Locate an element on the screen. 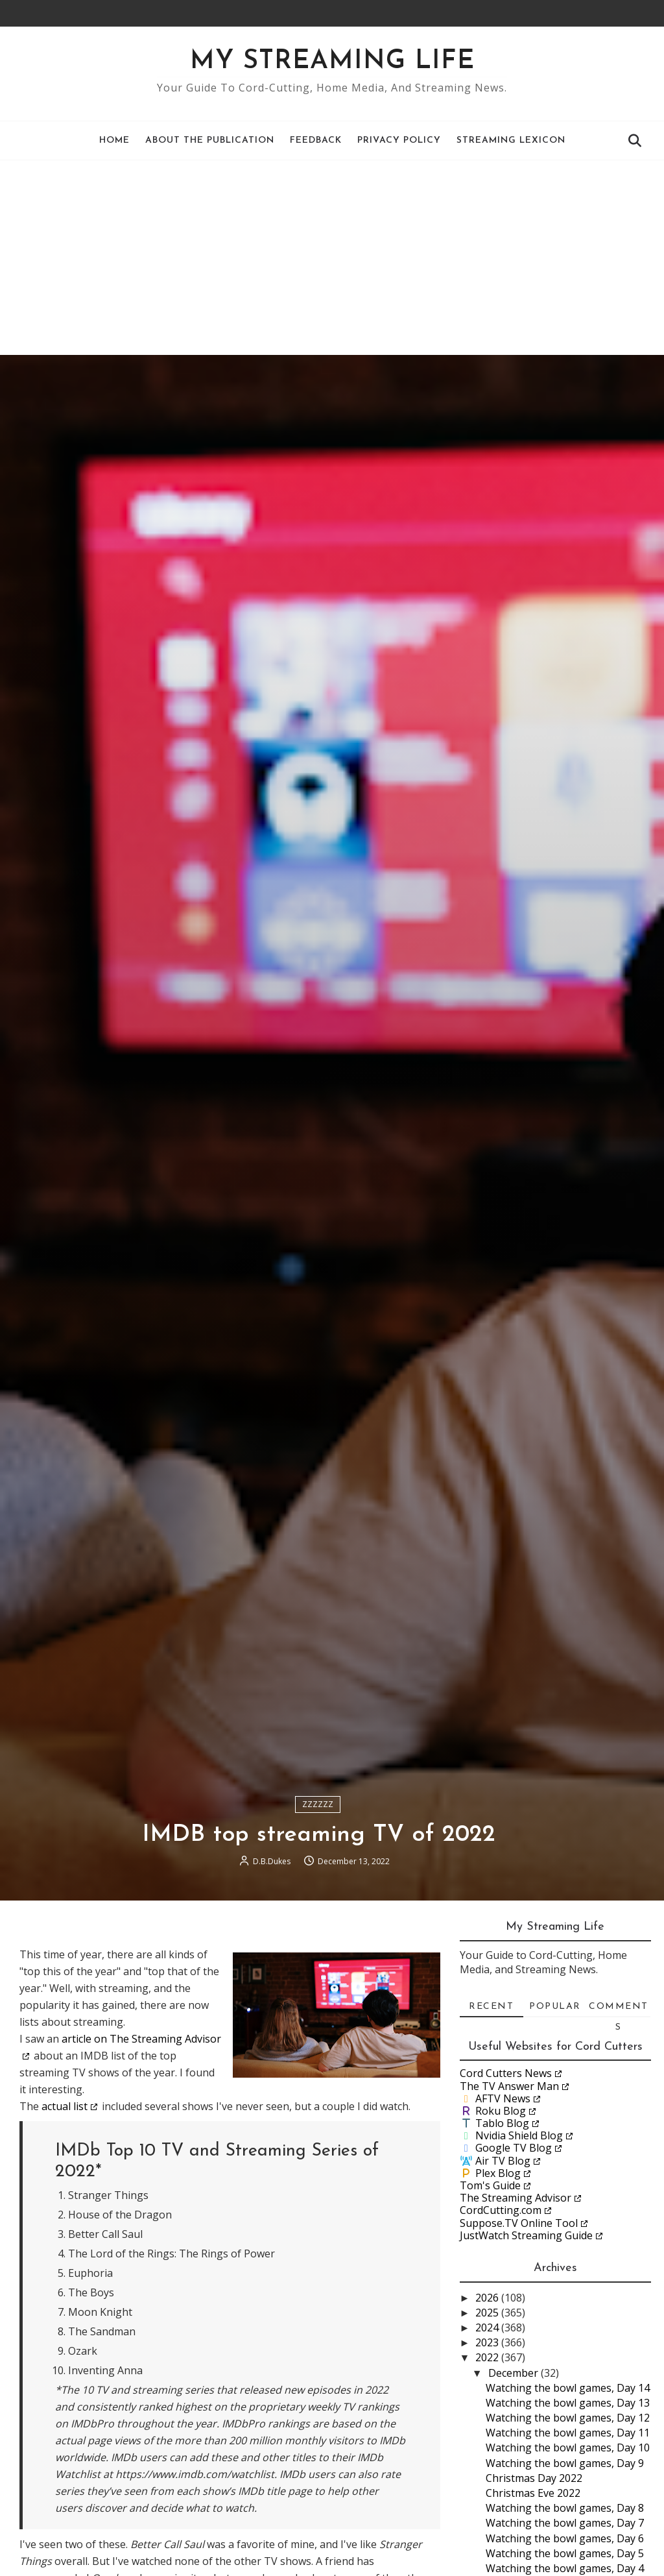 This screenshot has height=2576, width=664. Suppose.TV Online Tool is located at coordinates (519, 2223).